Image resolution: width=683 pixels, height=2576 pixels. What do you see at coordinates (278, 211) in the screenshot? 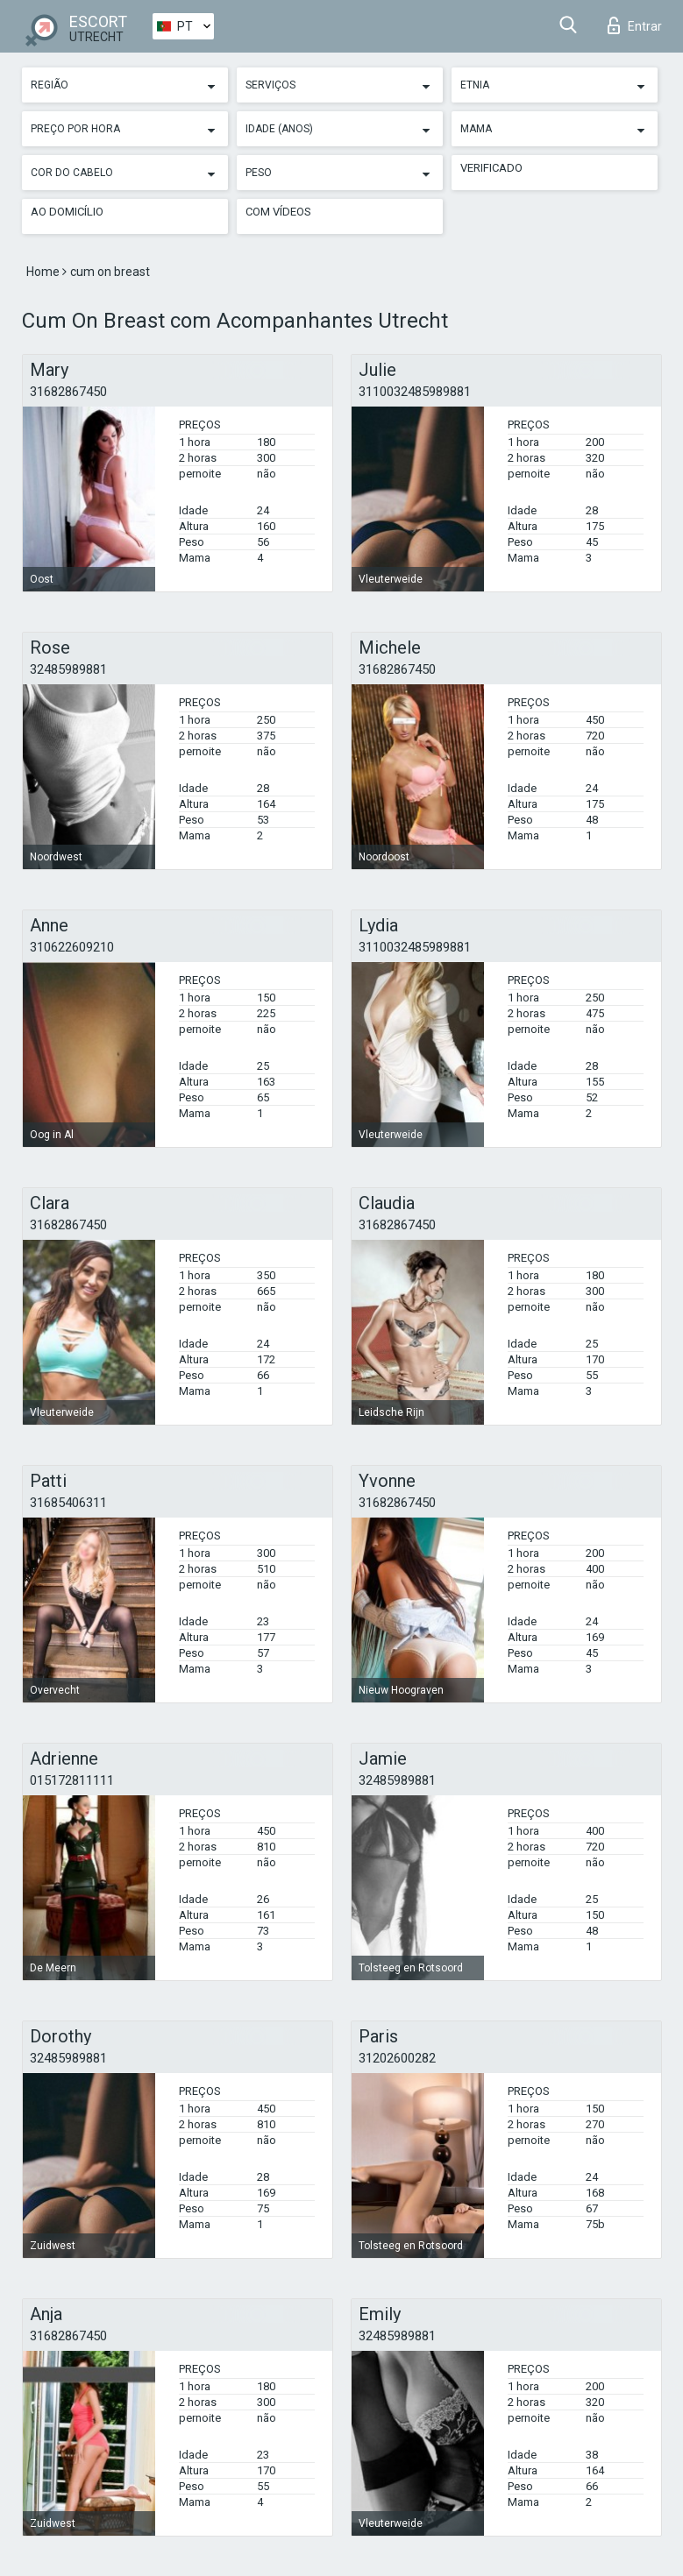
I see `Com vídeos` at bounding box center [278, 211].